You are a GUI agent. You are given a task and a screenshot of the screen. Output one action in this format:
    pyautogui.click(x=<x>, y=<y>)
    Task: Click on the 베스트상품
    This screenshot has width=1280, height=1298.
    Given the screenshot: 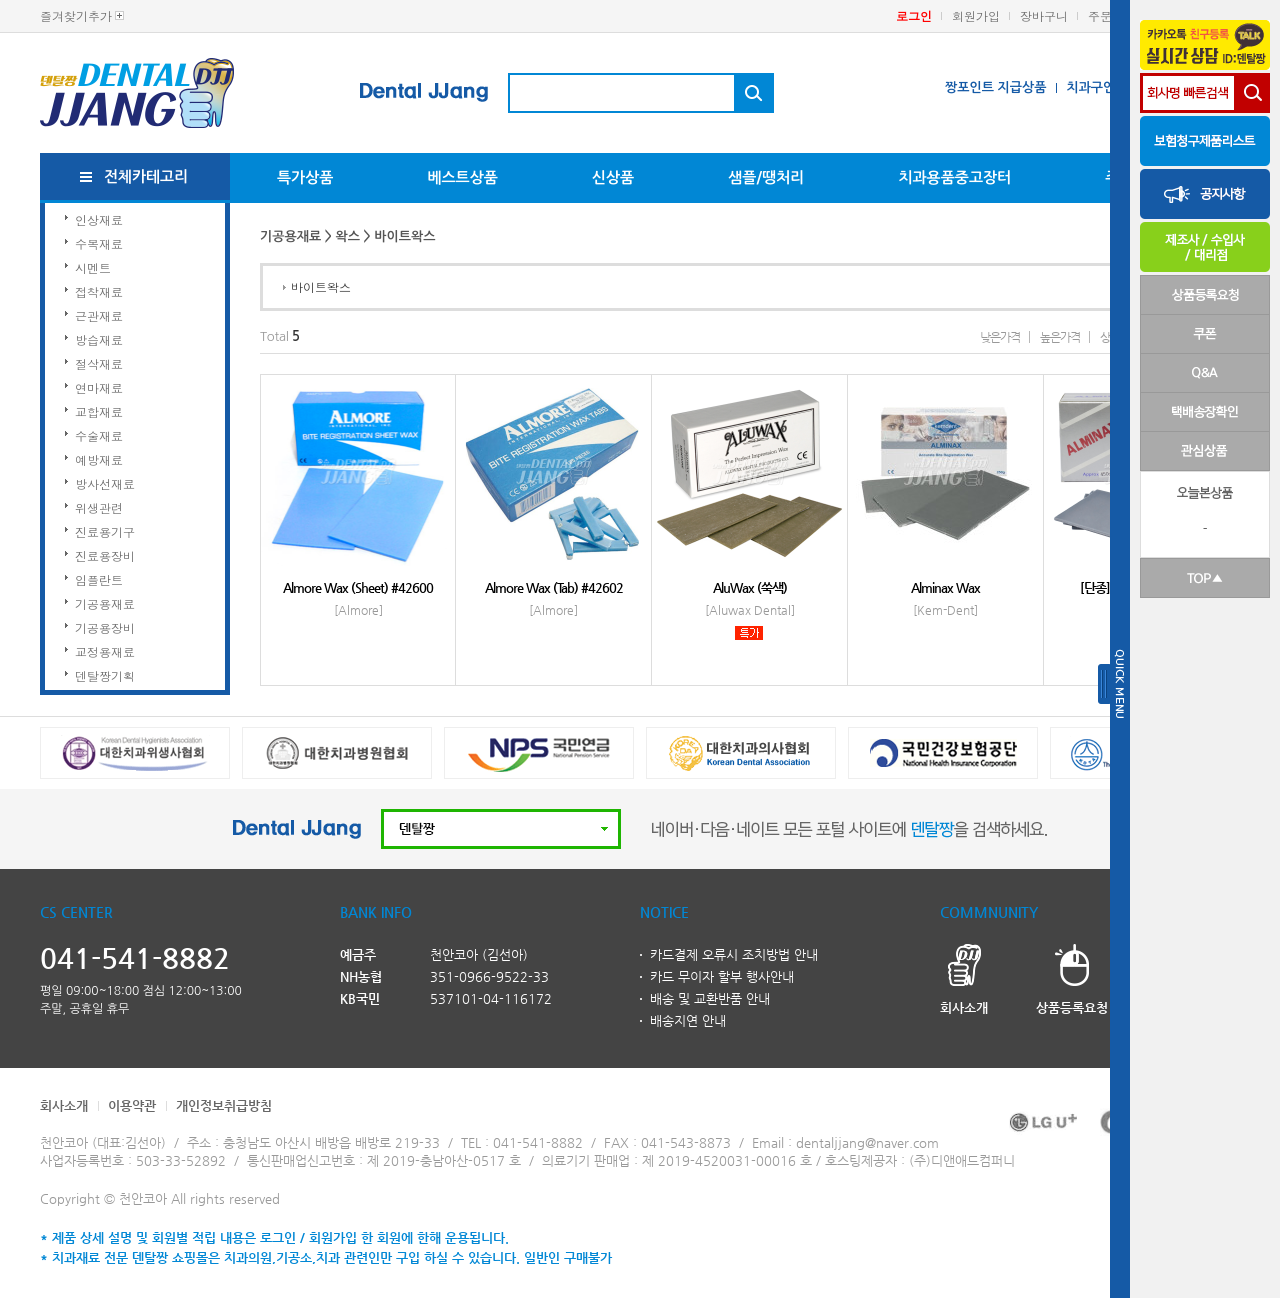 What is the action you would take?
    pyautogui.click(x=462, y=177)
    